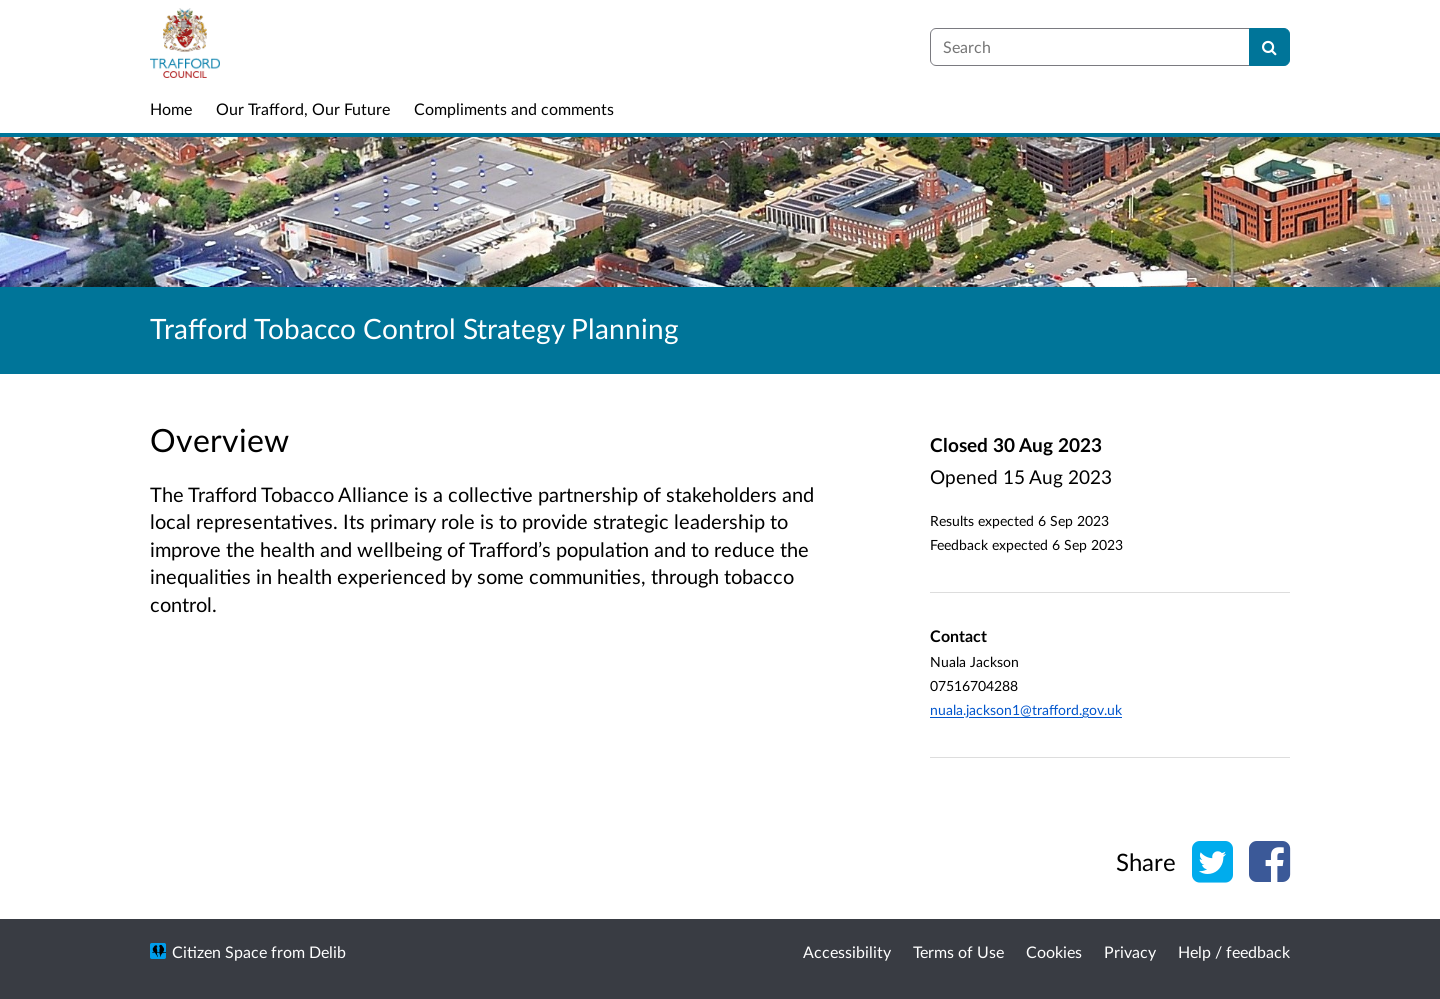  I want to click on Help / feedback, so click(1234, 951).